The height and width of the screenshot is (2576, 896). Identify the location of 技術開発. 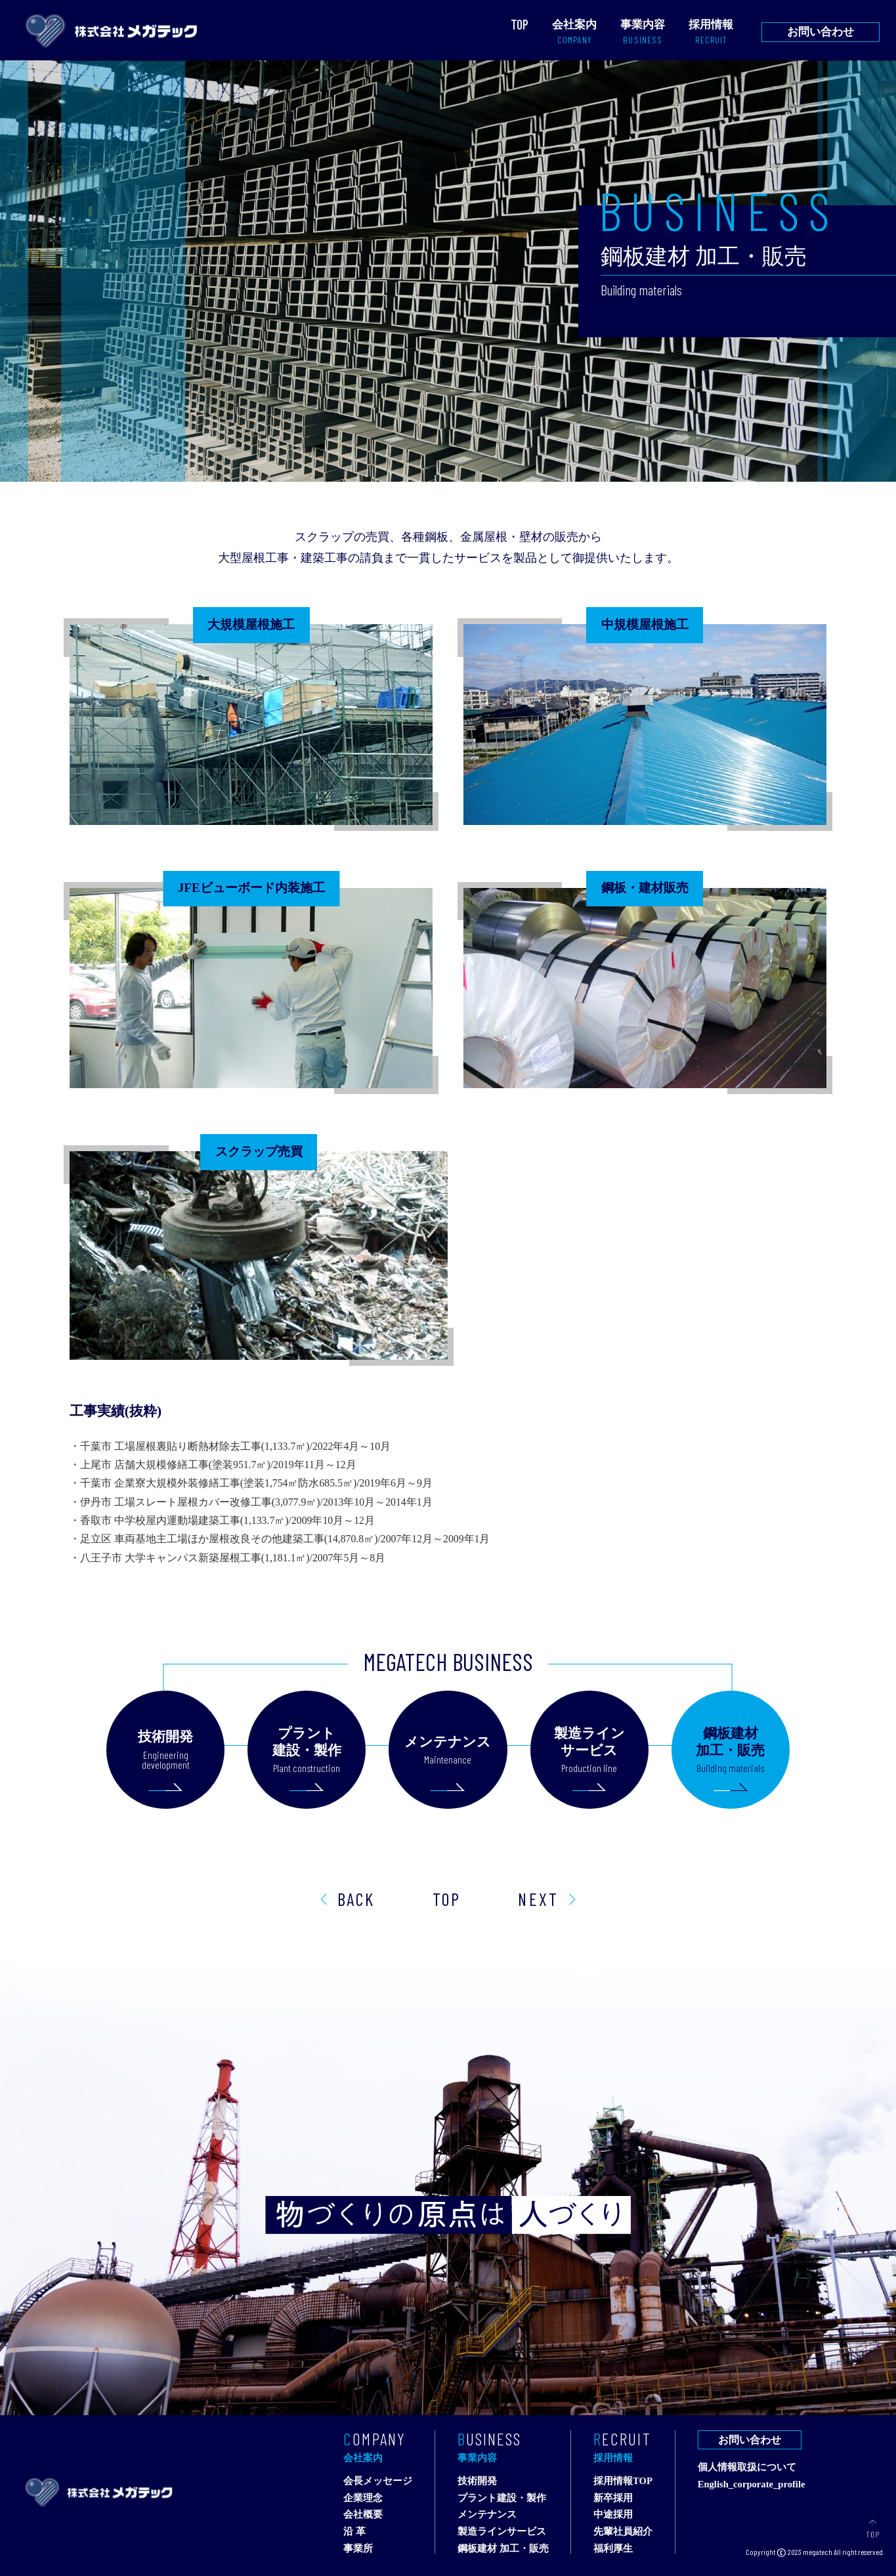
(477, 2481).